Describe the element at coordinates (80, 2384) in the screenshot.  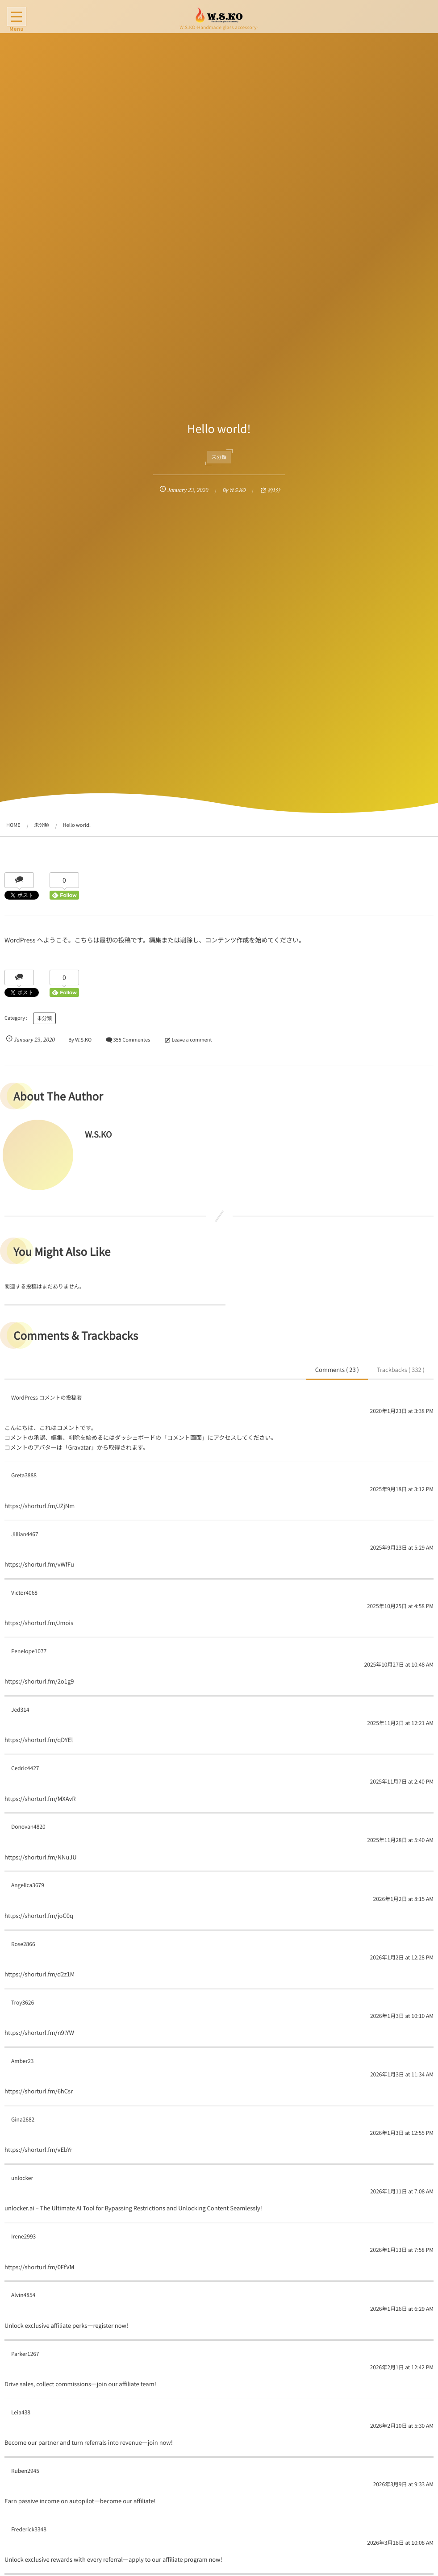
I see `Drive sales, collect commissions—join our affiliate team!` at that location.